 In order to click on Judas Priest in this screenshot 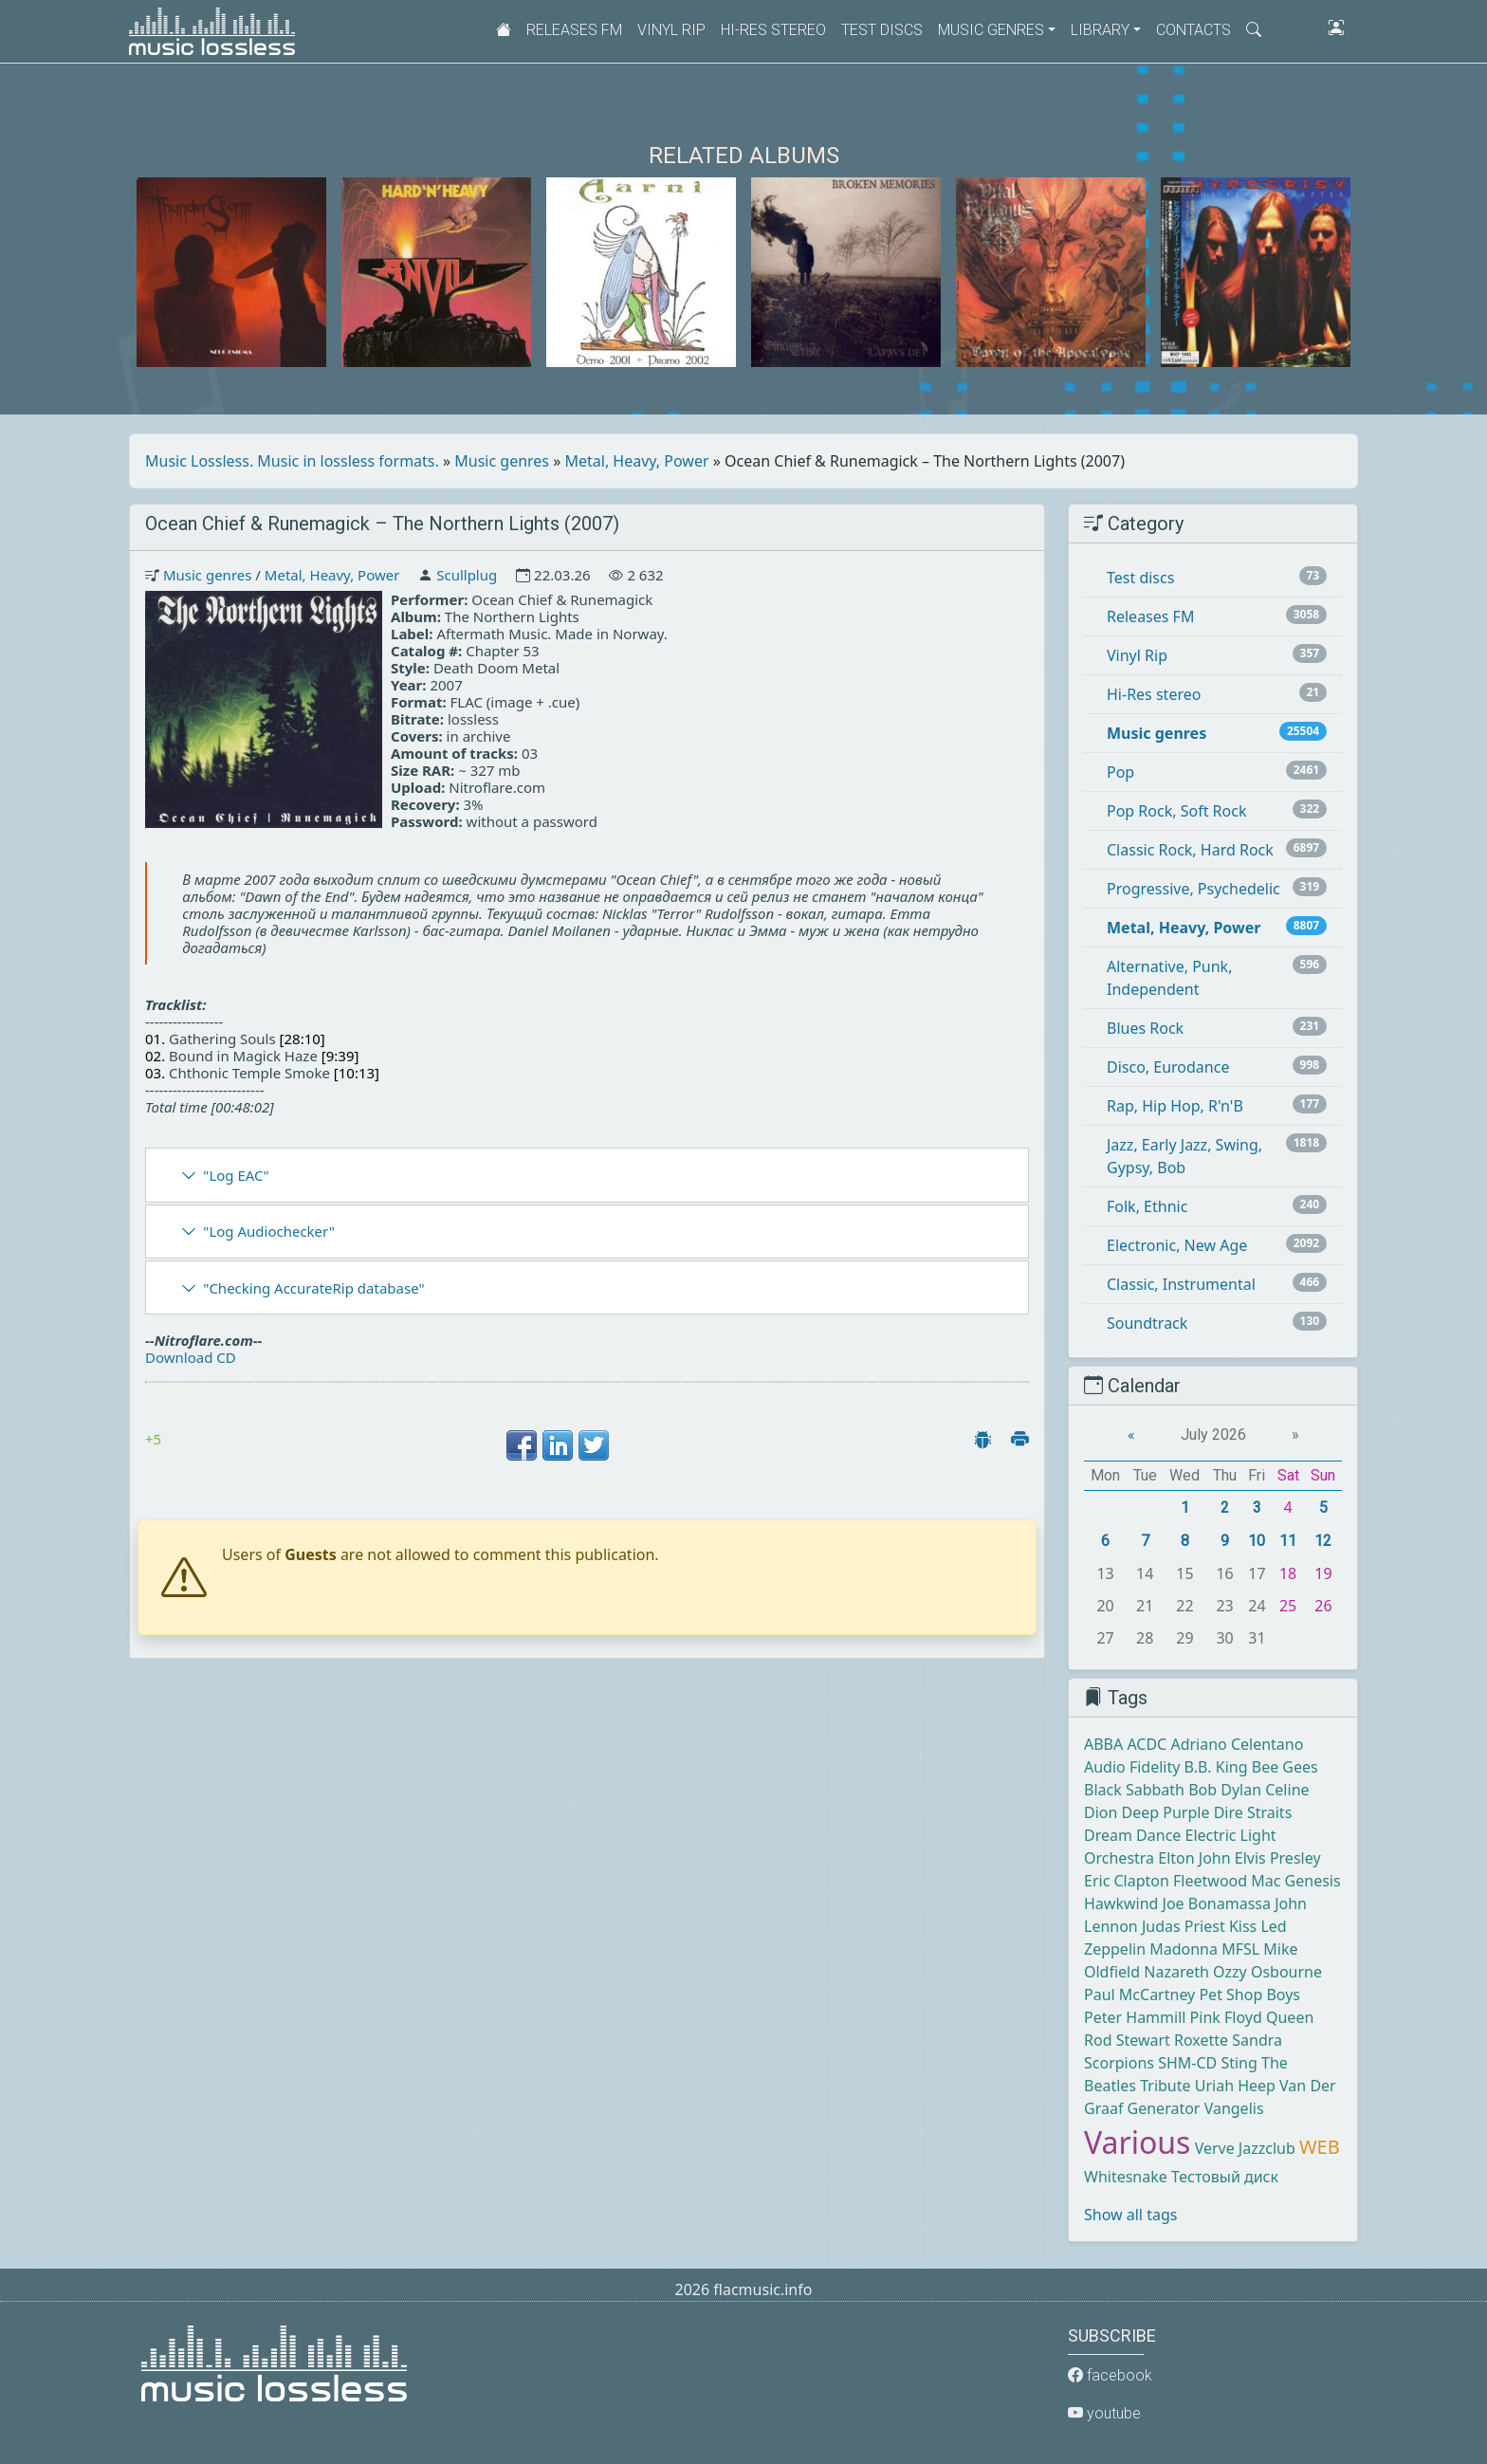, I will do `click(1183, 1926)`.